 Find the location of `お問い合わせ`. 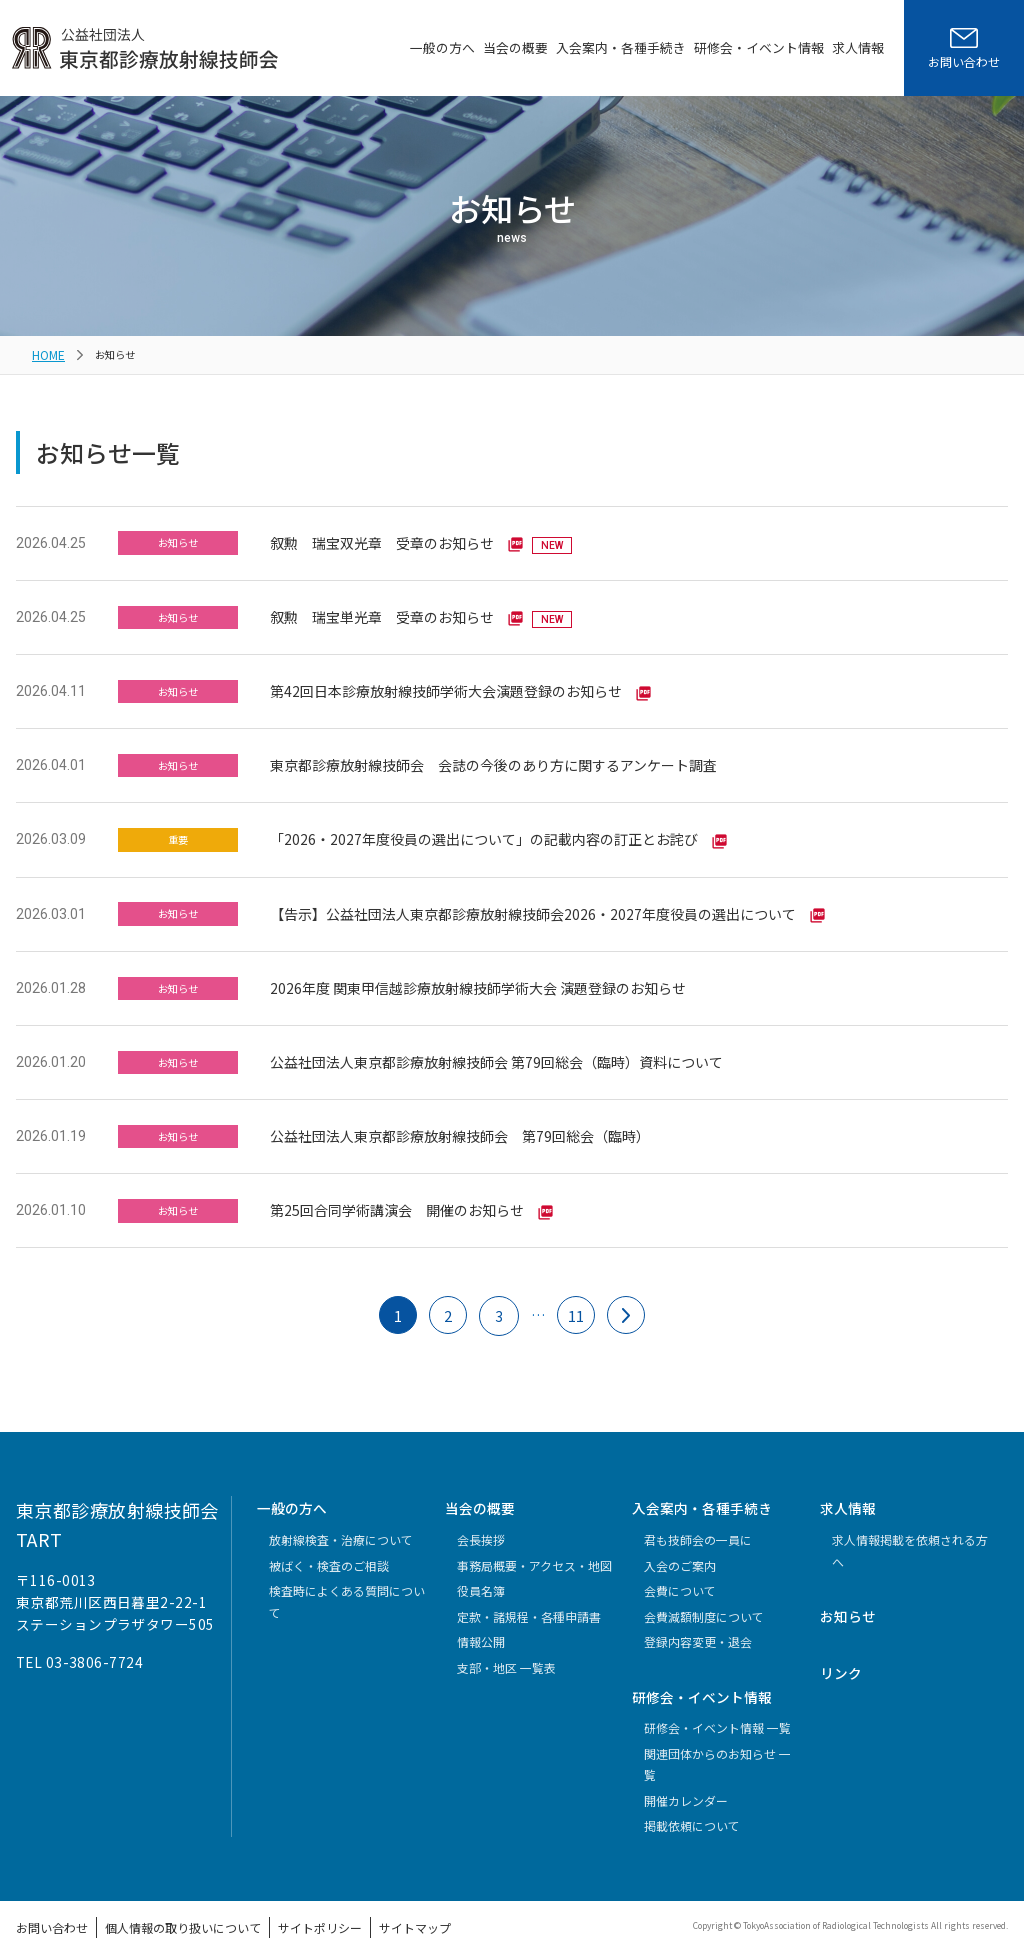

お問い合わせ is located at coordinates (46, 1916).